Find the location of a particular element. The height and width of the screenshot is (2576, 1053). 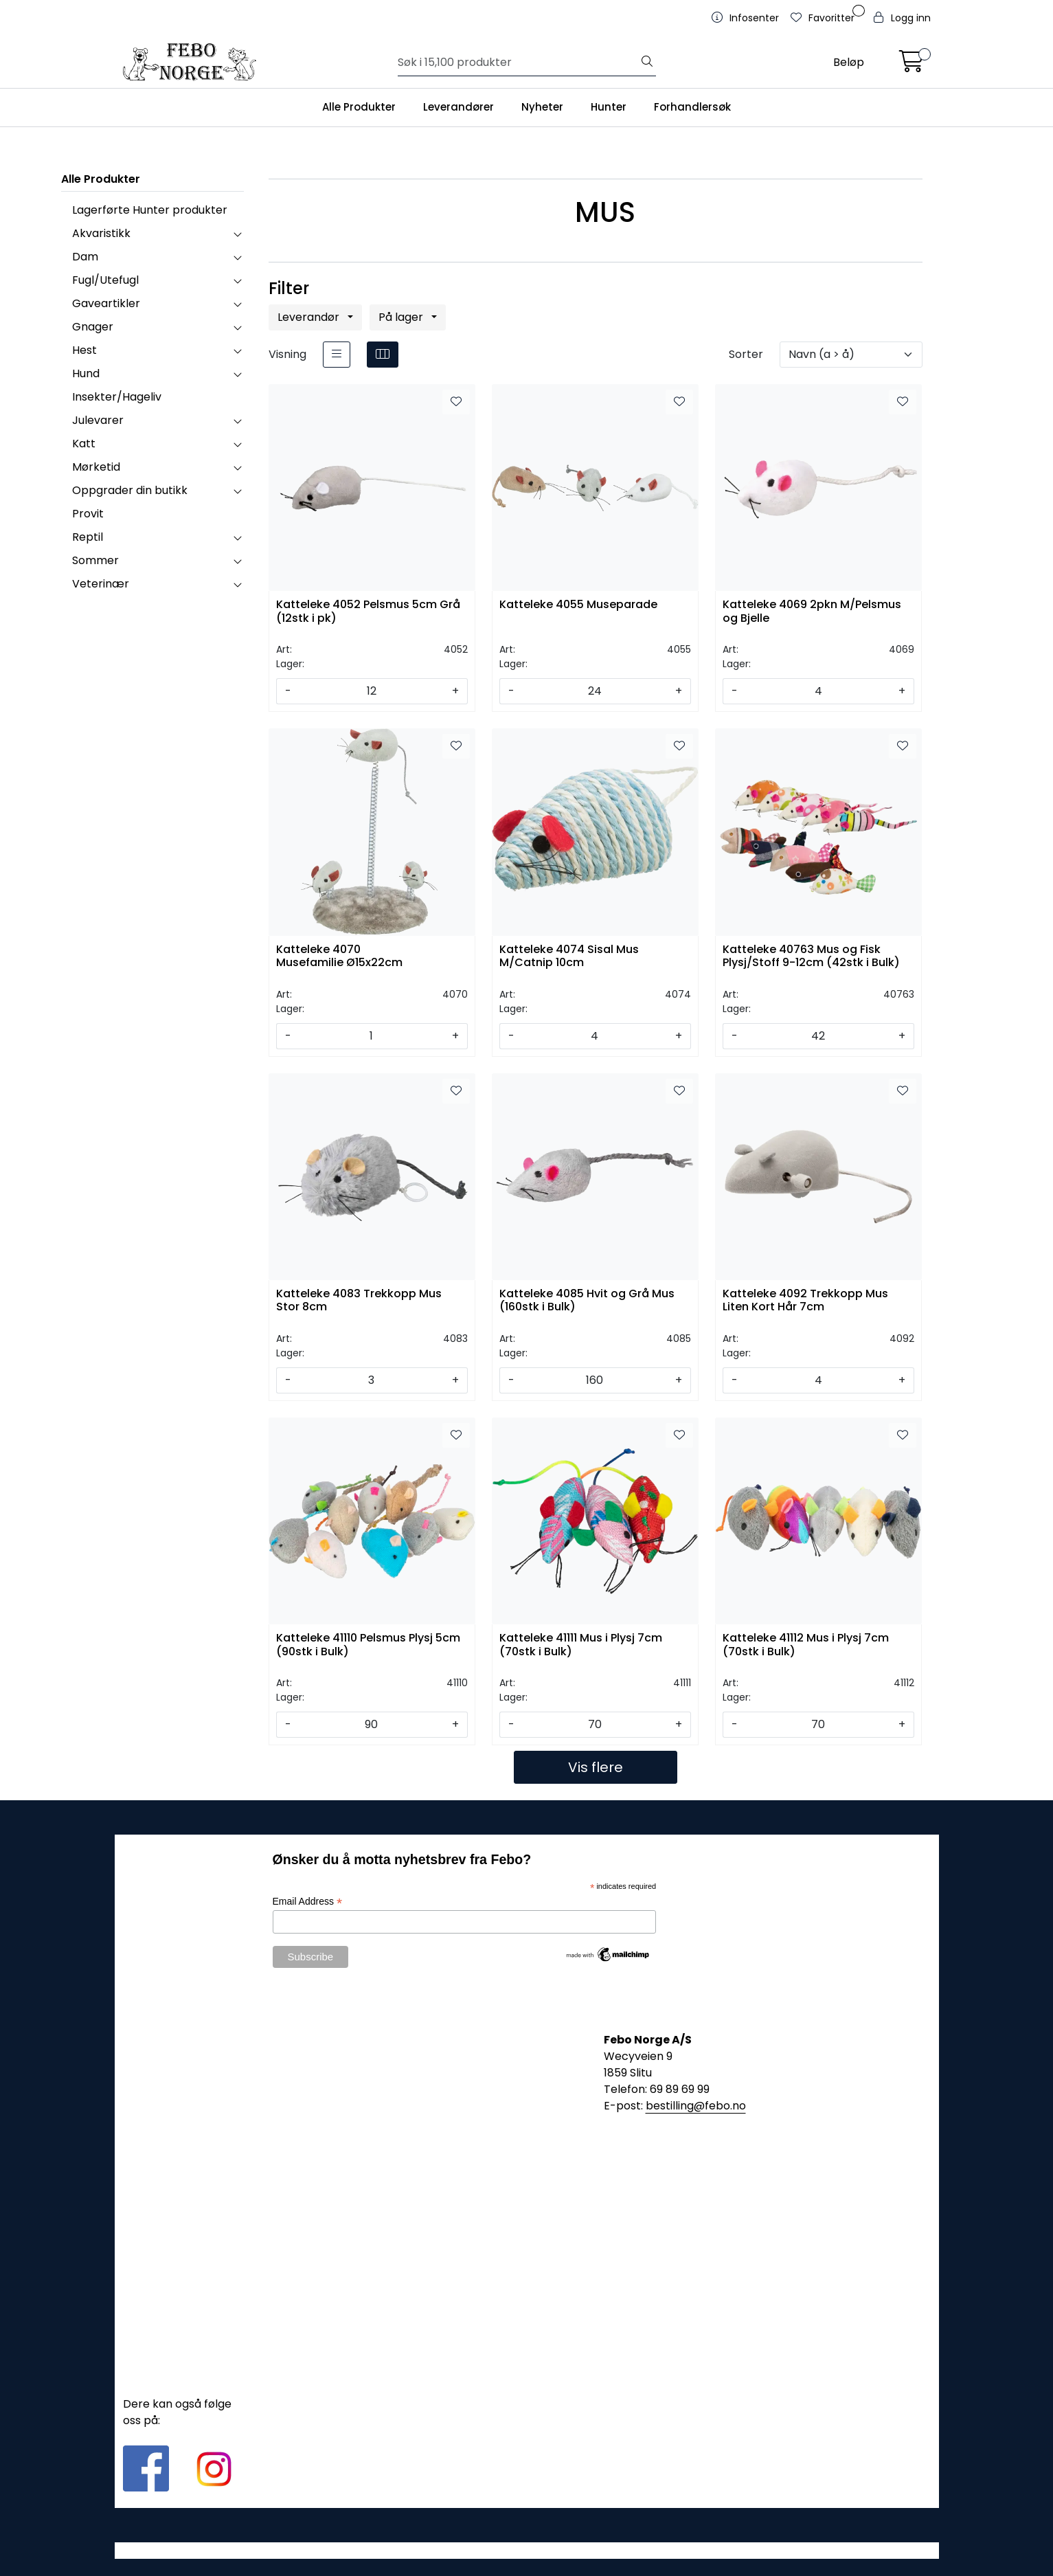

Sommer is located at coordinates (95, 560).